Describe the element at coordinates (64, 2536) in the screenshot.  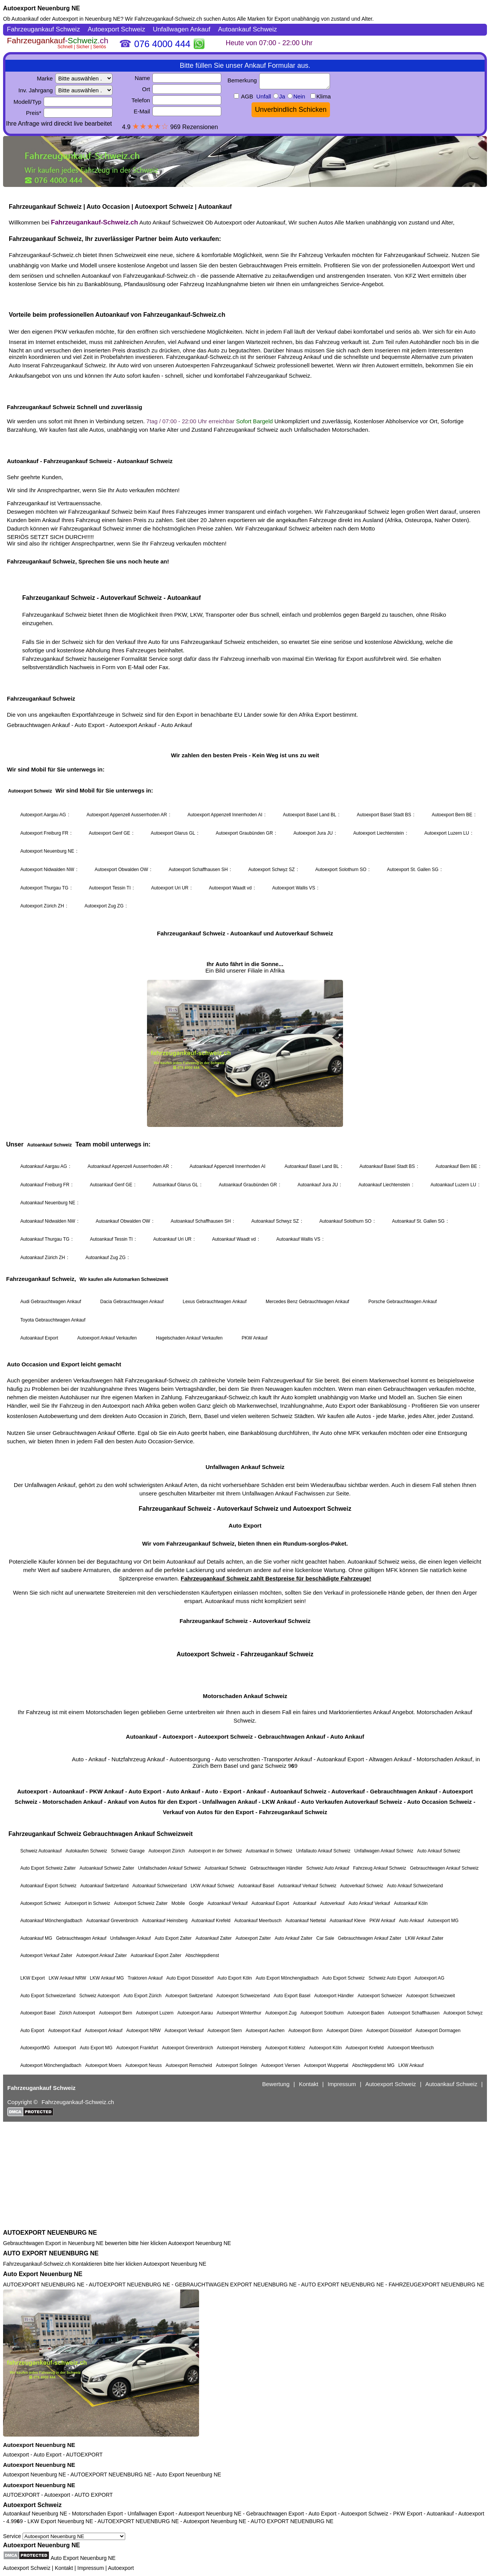
I see `Service` at that location.